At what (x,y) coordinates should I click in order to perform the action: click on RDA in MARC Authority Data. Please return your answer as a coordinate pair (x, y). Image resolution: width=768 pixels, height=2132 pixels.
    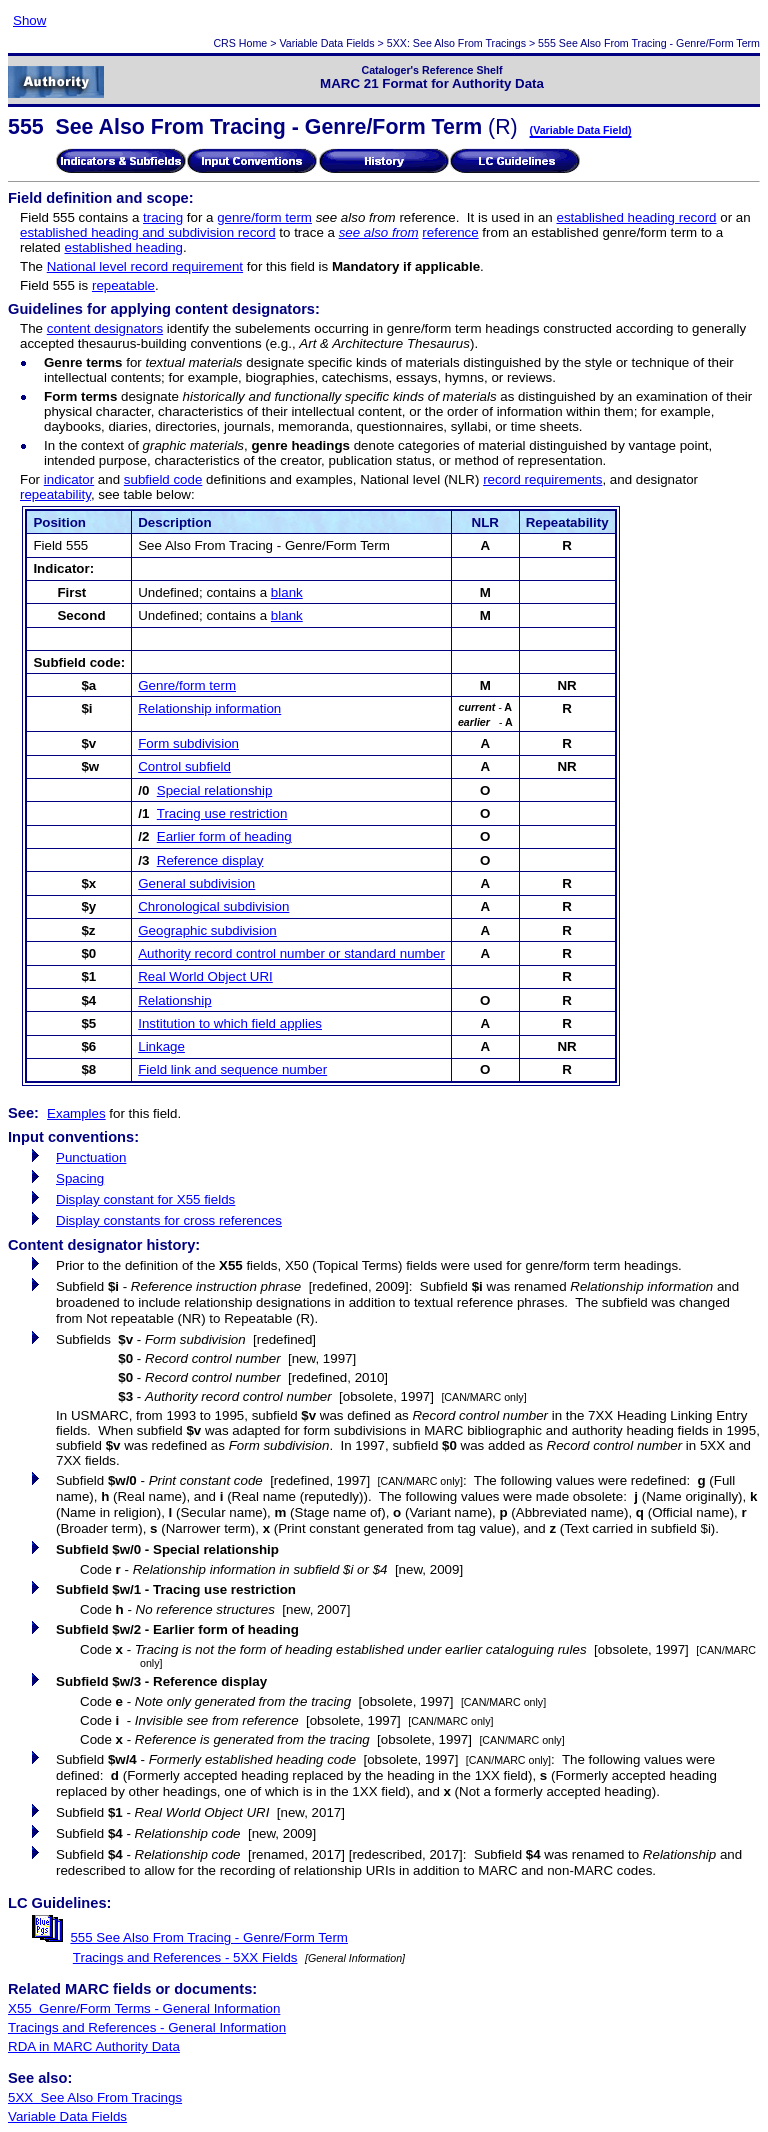
    Looking at the image, I should click on (94, 2046).